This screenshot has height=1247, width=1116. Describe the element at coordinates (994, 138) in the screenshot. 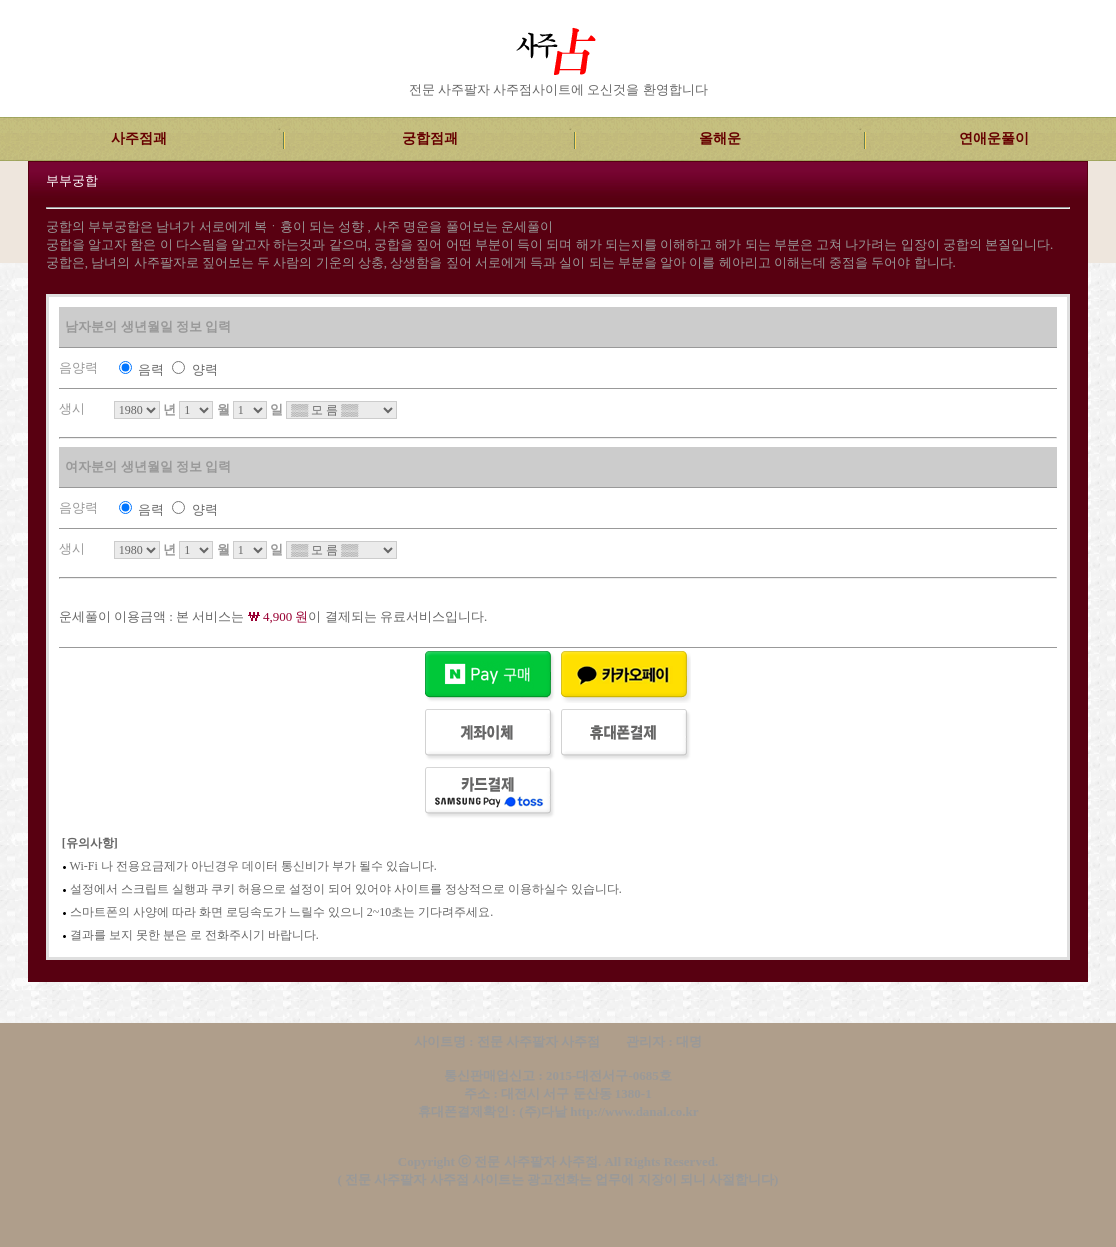

I see `연애운풀이` at that location.